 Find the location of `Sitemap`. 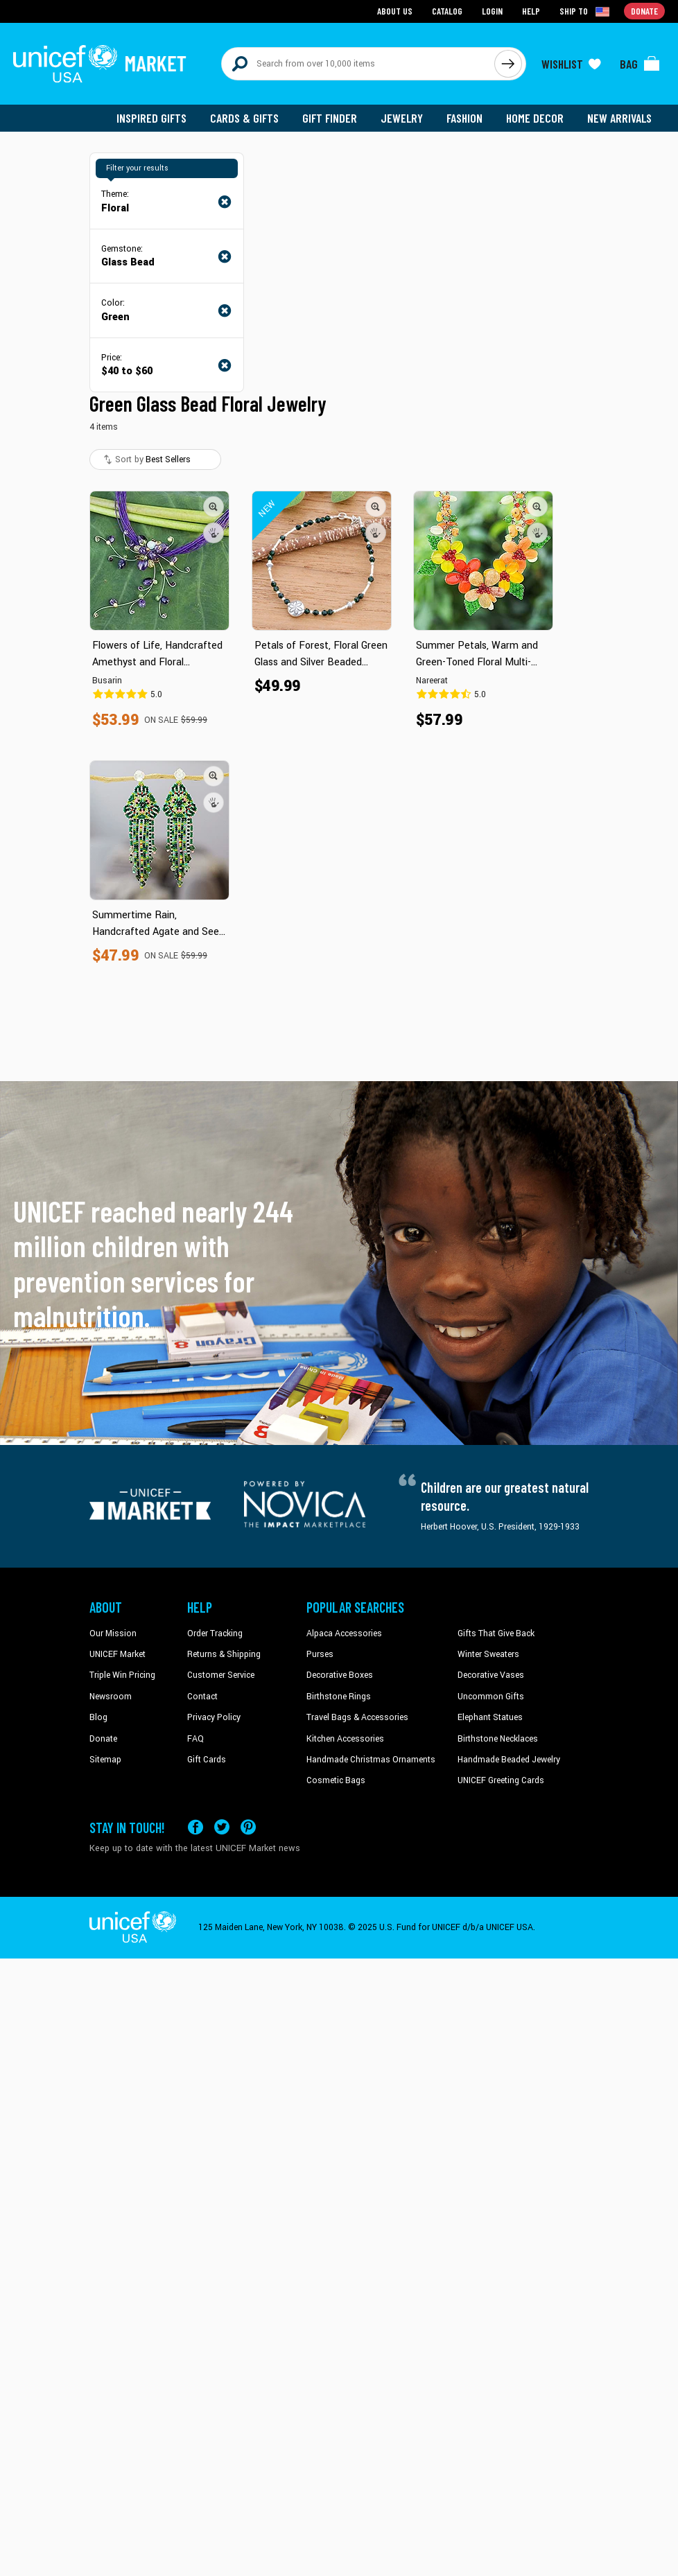

Sitemap is located at coordinates (105, 1759).